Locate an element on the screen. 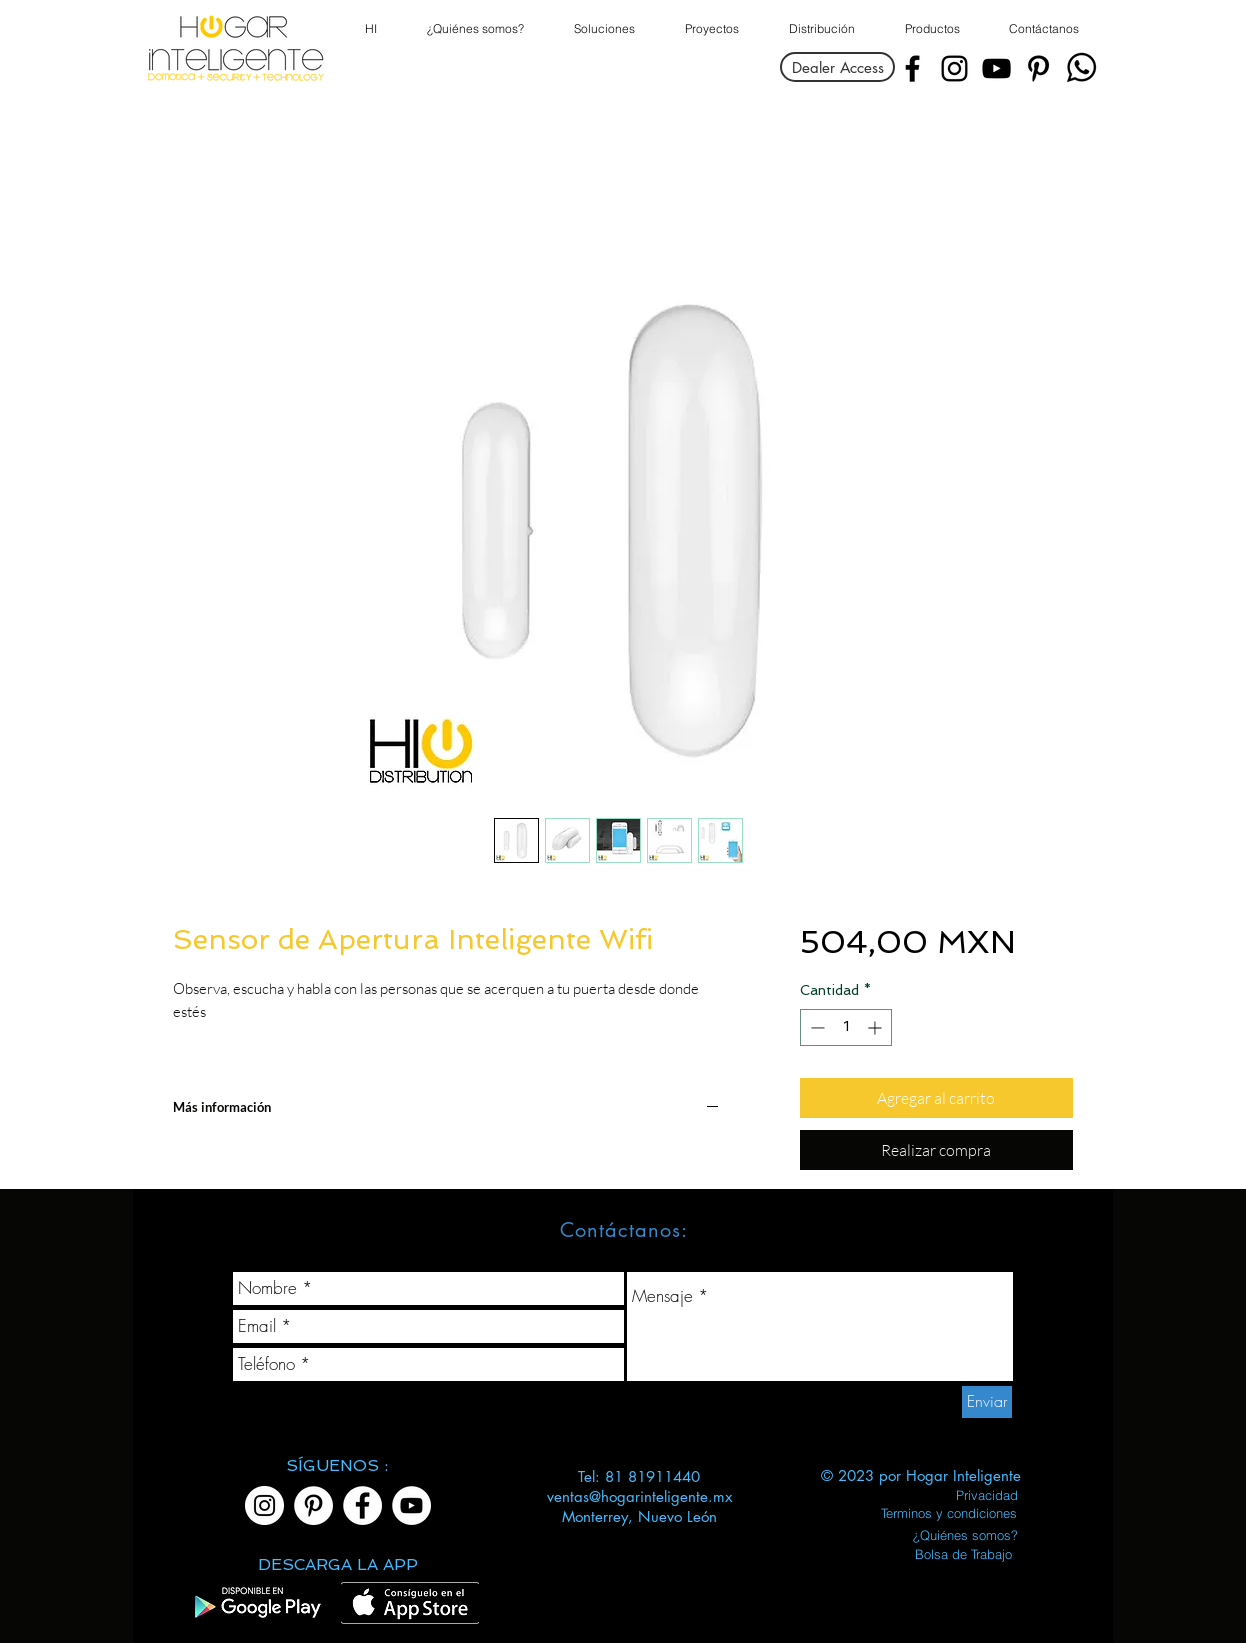 The height and width of the screenshot is (1643, 1246). [Dealer Access] is located at coordinates (837, 67).